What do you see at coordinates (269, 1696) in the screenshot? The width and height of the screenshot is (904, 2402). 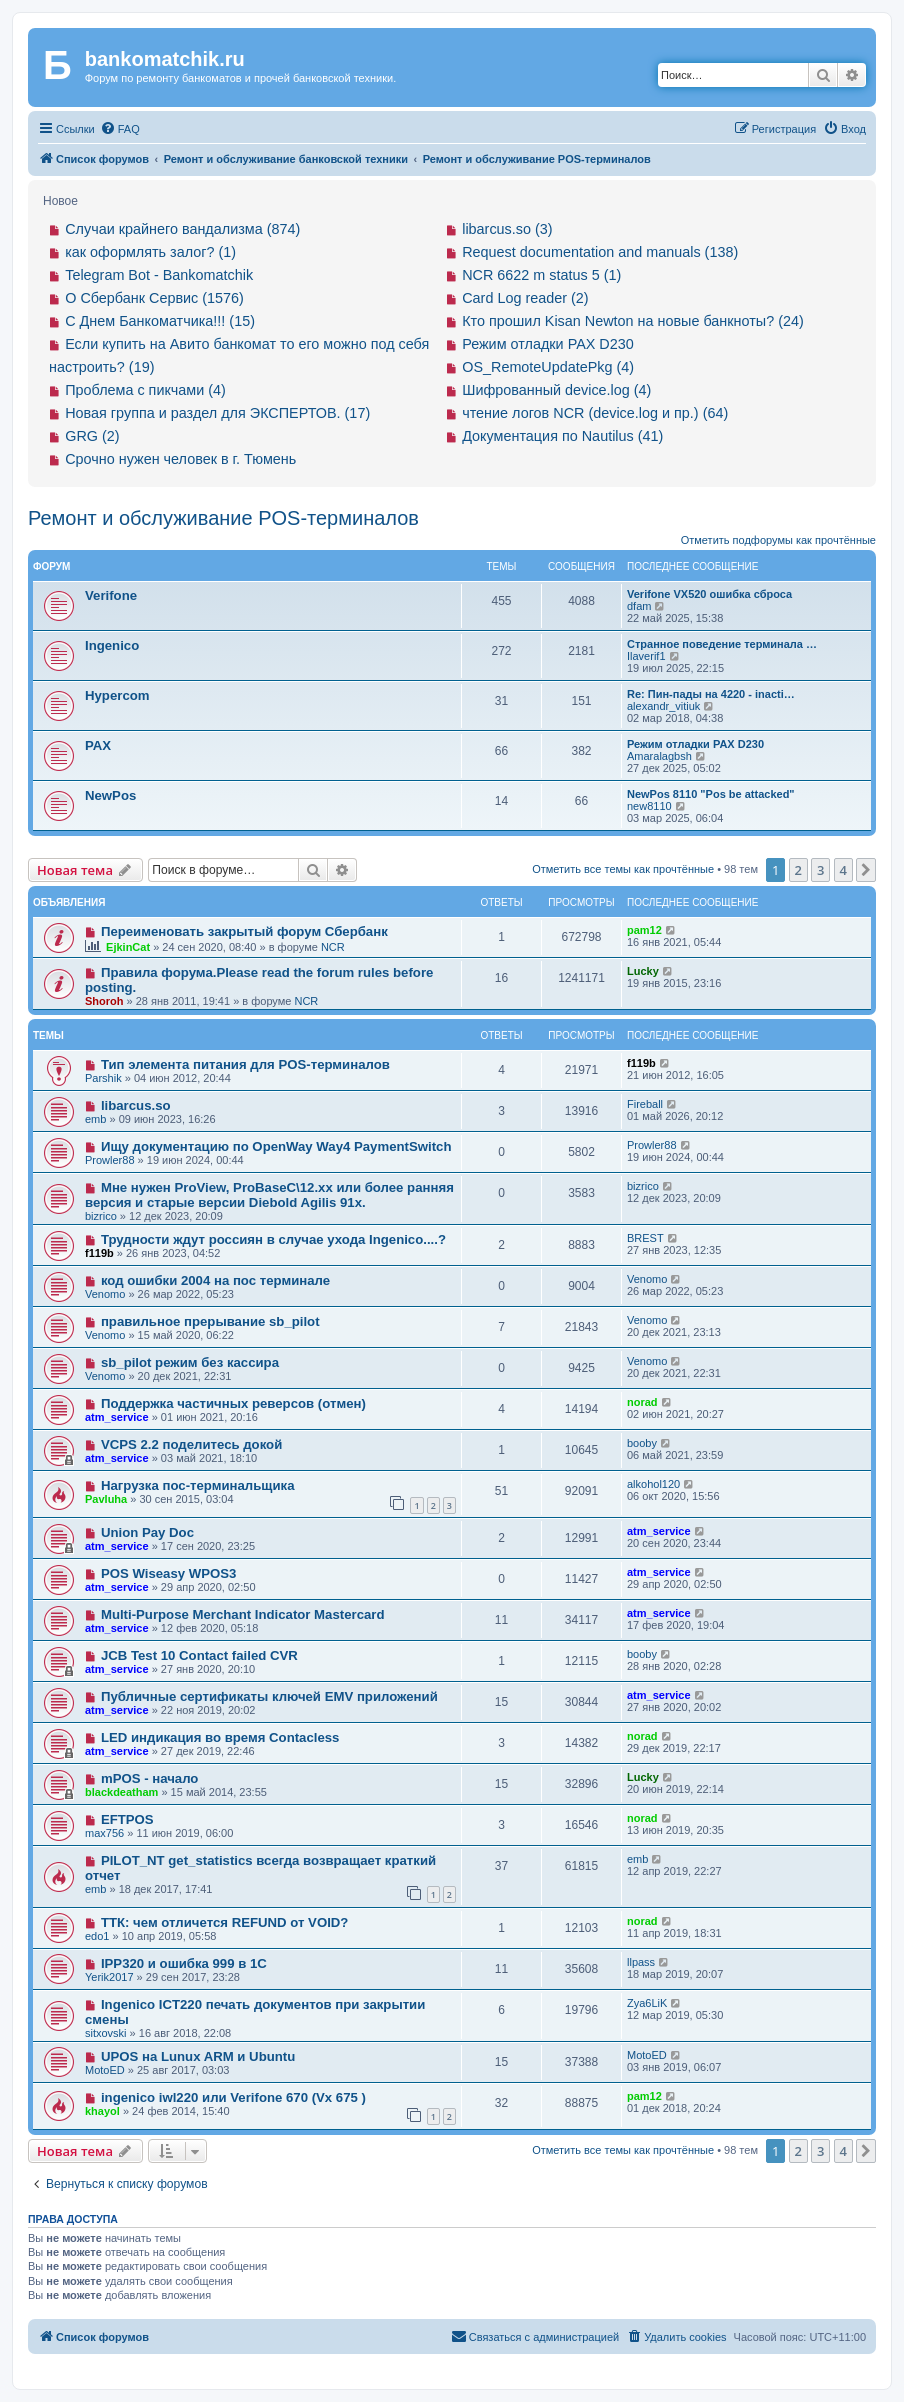 I see `Публичные сертификаты ключей EMV приложений` at bounding box center [269, 1696].